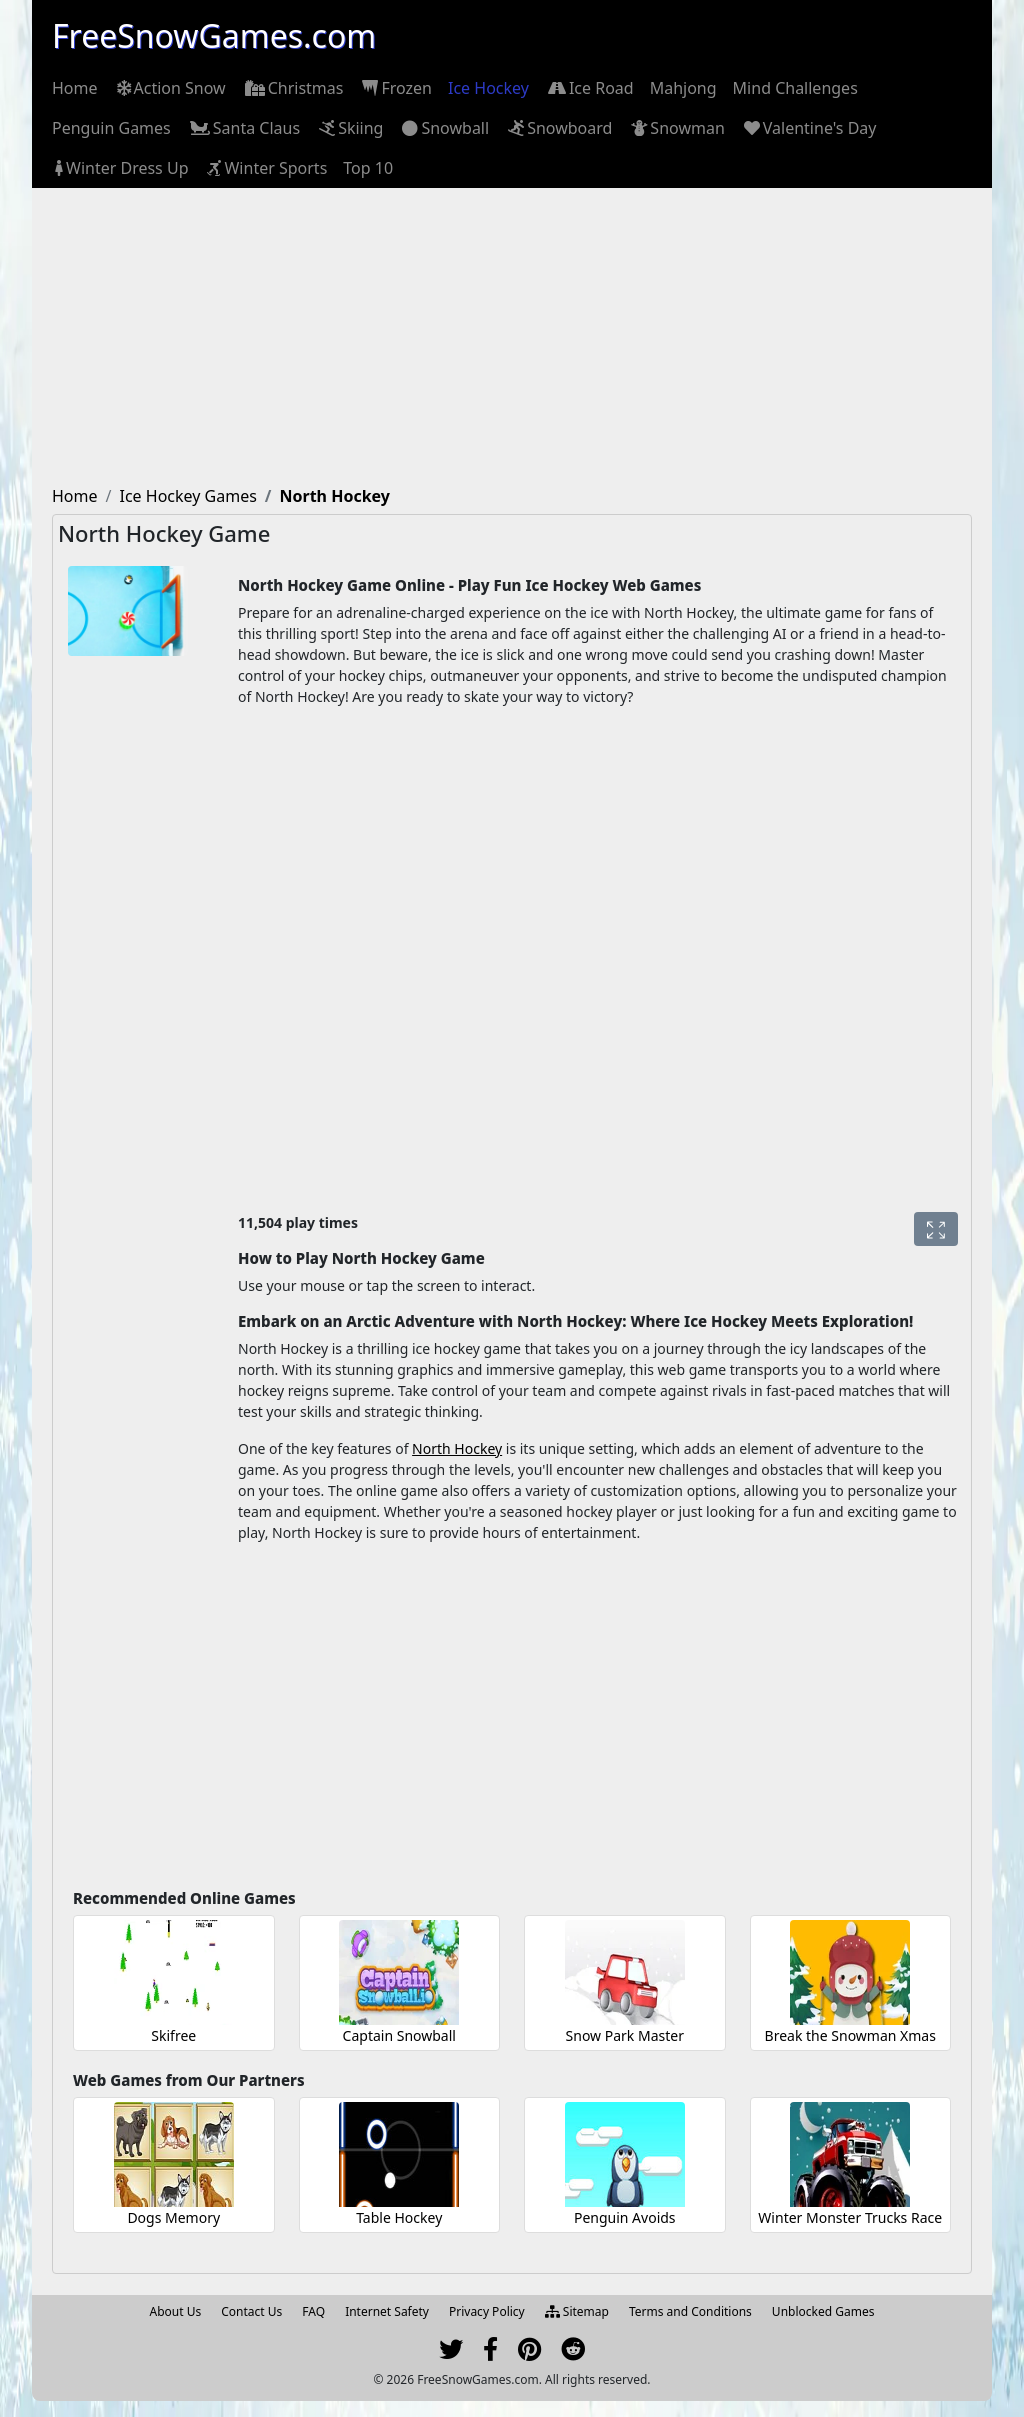  What do you see at coordinates (809, 128) in the screenshot?
I see `Valentine's Day` at bounding box center [809, 128].